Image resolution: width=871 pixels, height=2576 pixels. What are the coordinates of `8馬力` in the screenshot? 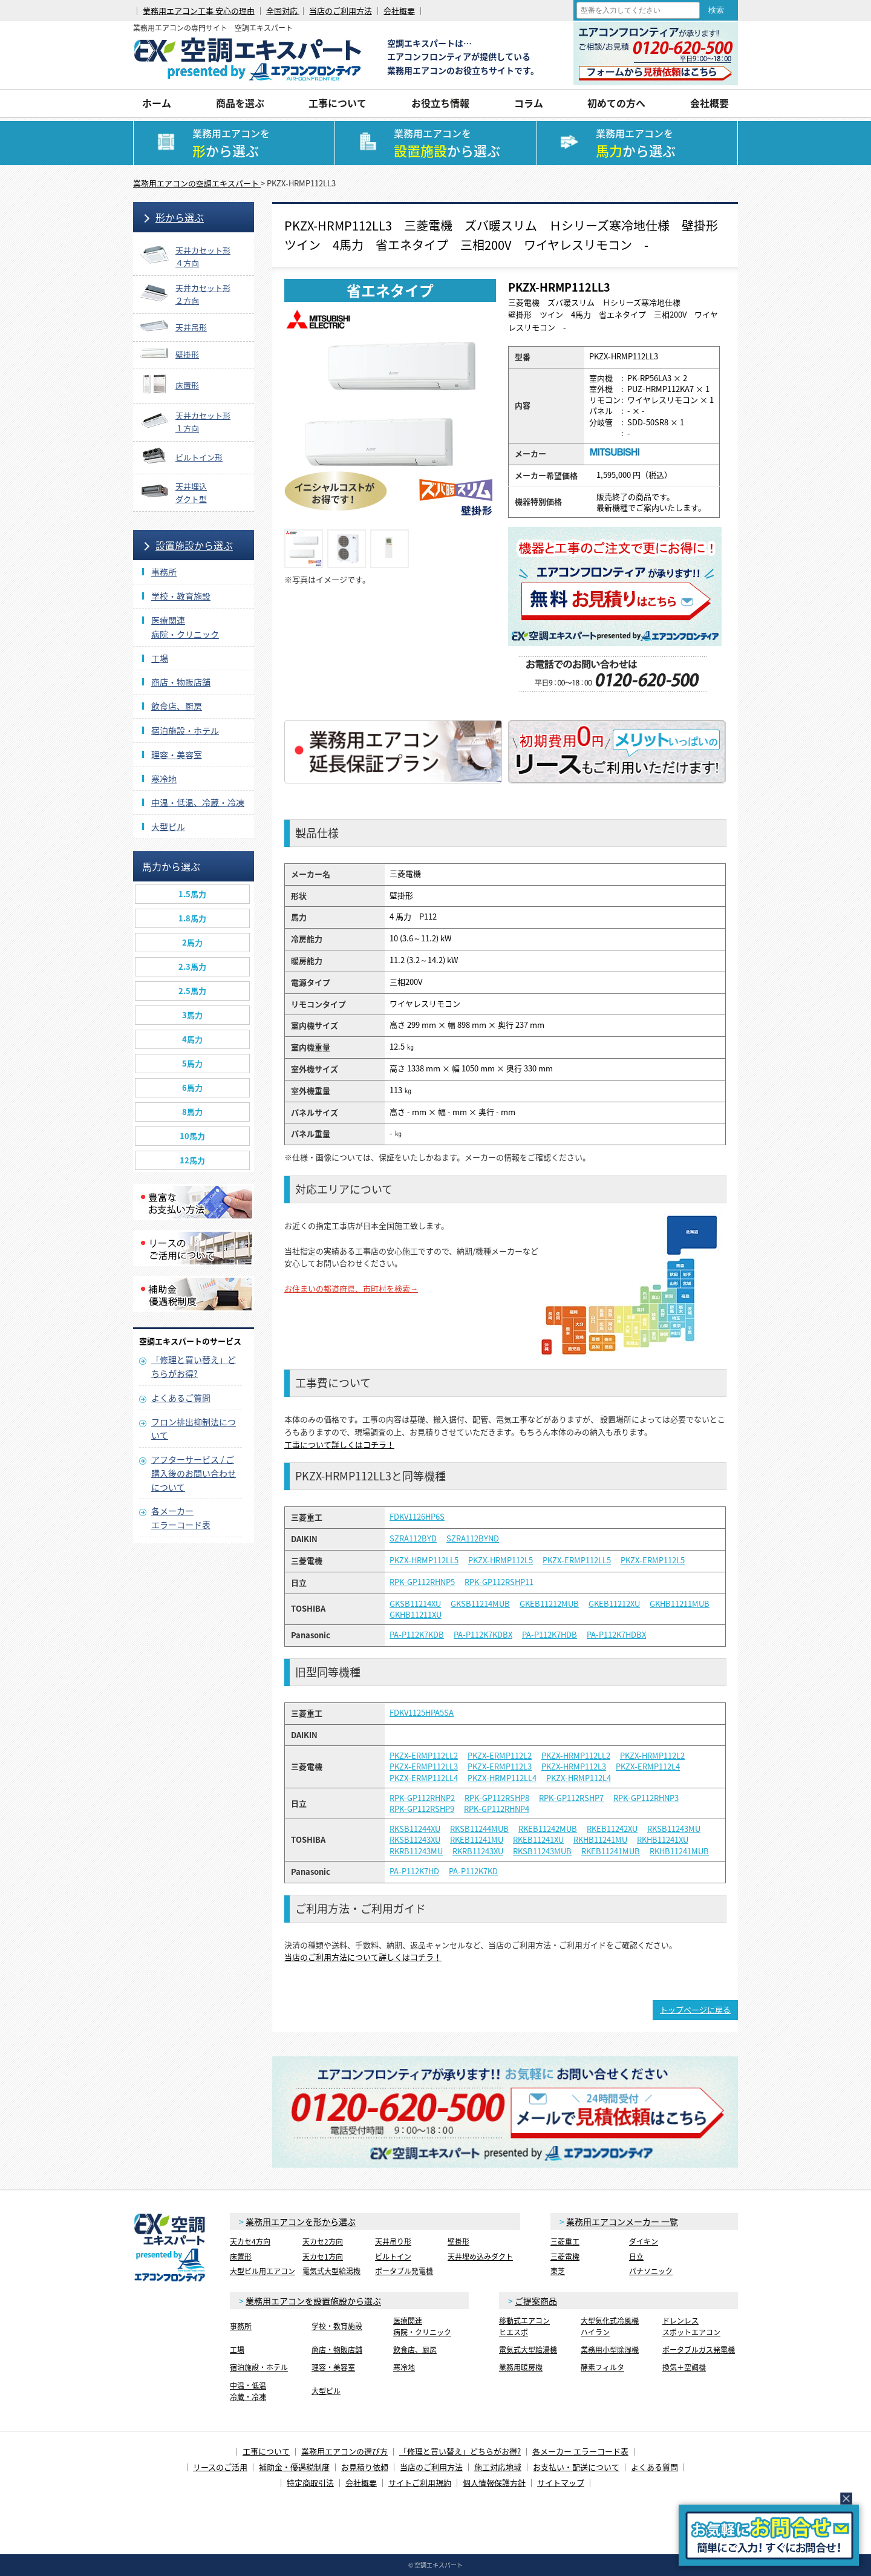 It's located at (192, 1111).